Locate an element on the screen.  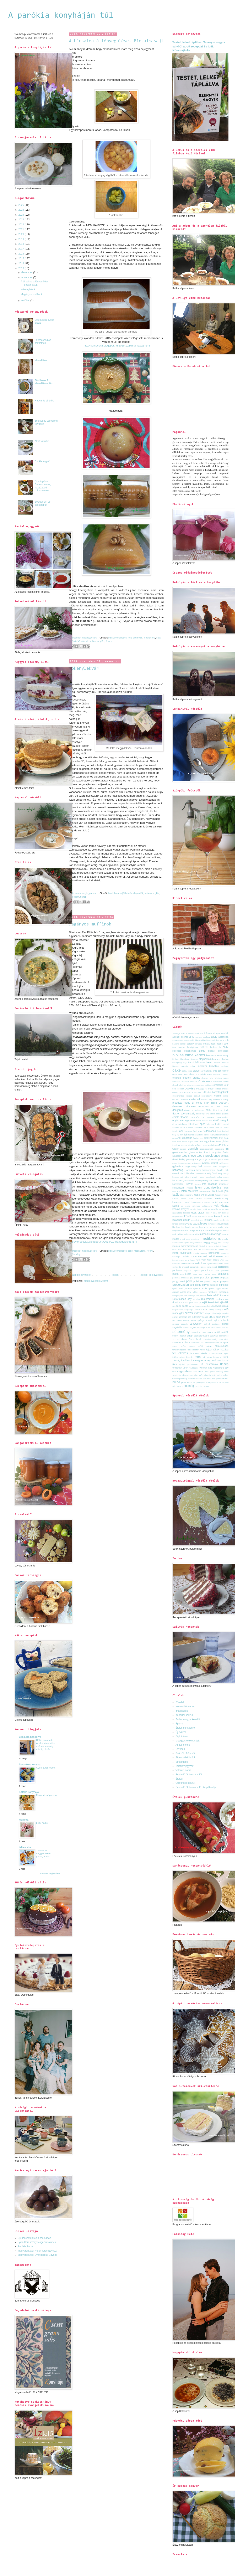
quince apple is located at coordinates (200, 1288).